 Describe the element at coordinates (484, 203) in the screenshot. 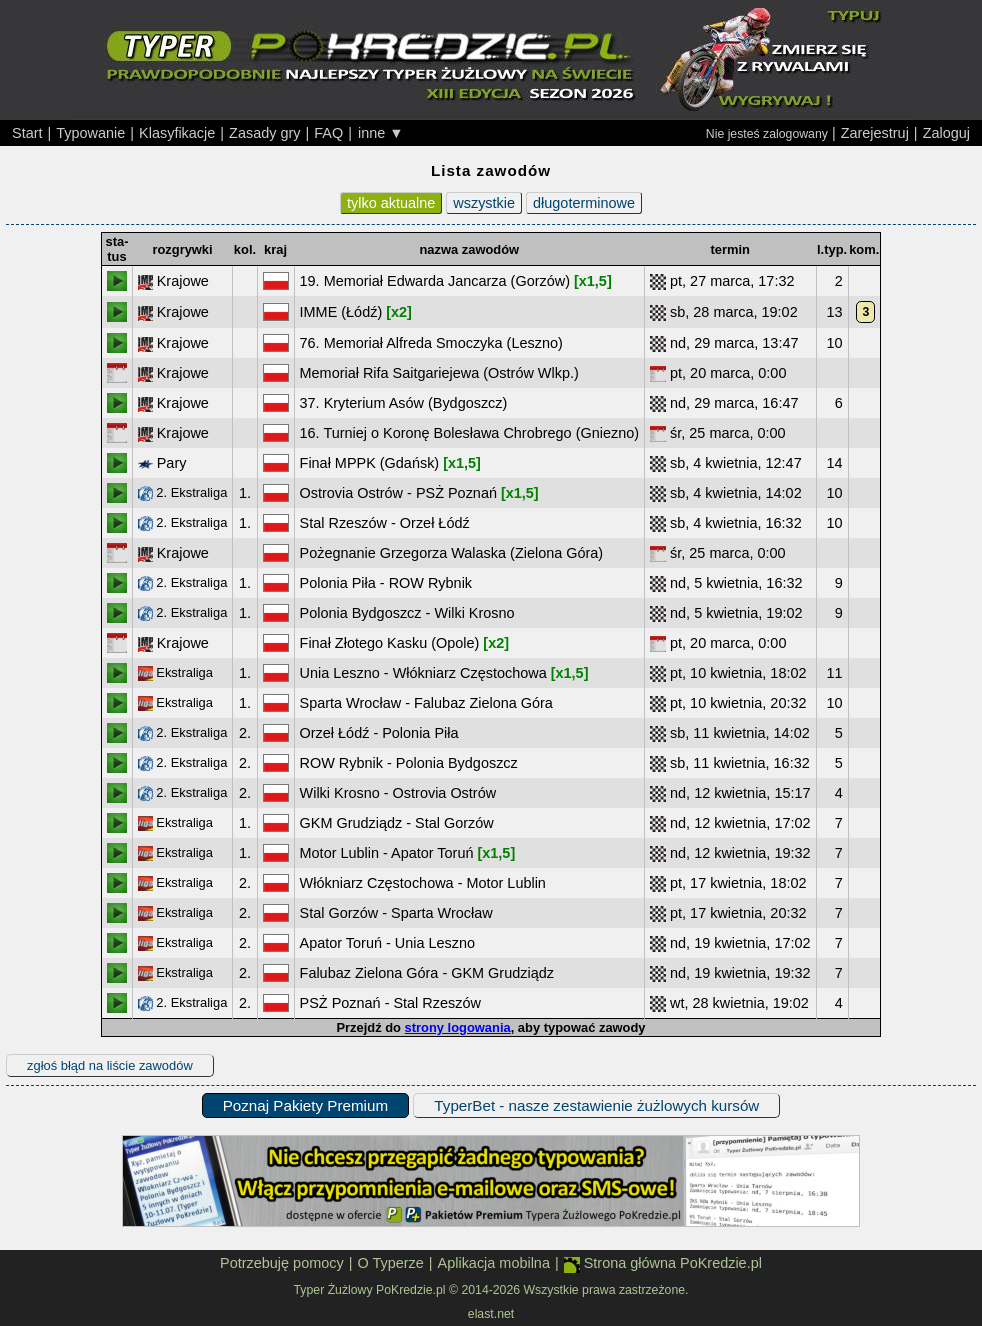

I see `wszystkie` at that location.